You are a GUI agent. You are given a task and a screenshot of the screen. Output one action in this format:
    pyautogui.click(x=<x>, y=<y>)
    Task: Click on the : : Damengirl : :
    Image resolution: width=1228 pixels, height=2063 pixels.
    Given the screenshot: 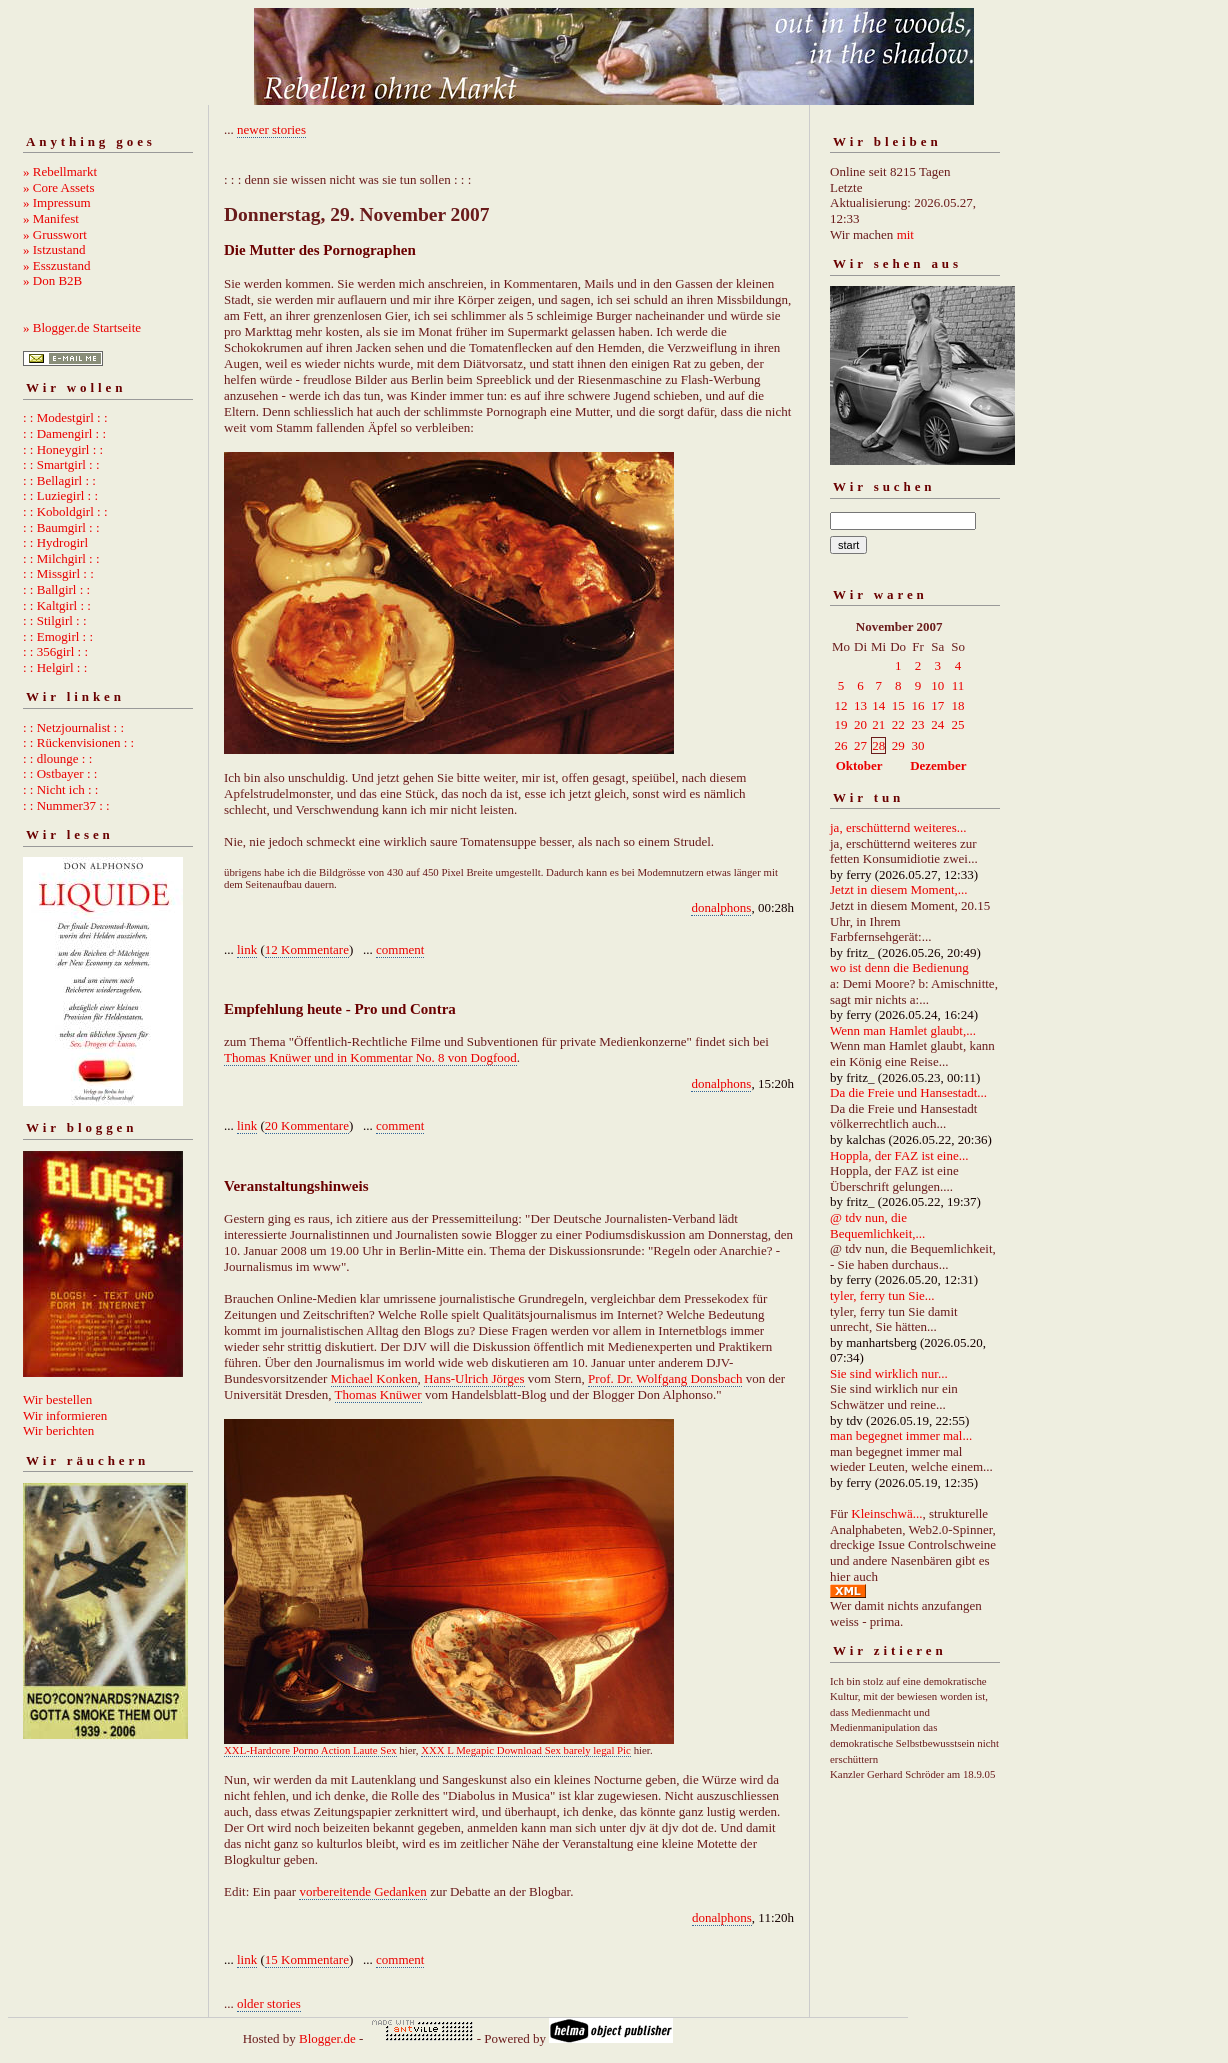 What is the action you would take?
    pyautogui.click(x=64, y=433)
    